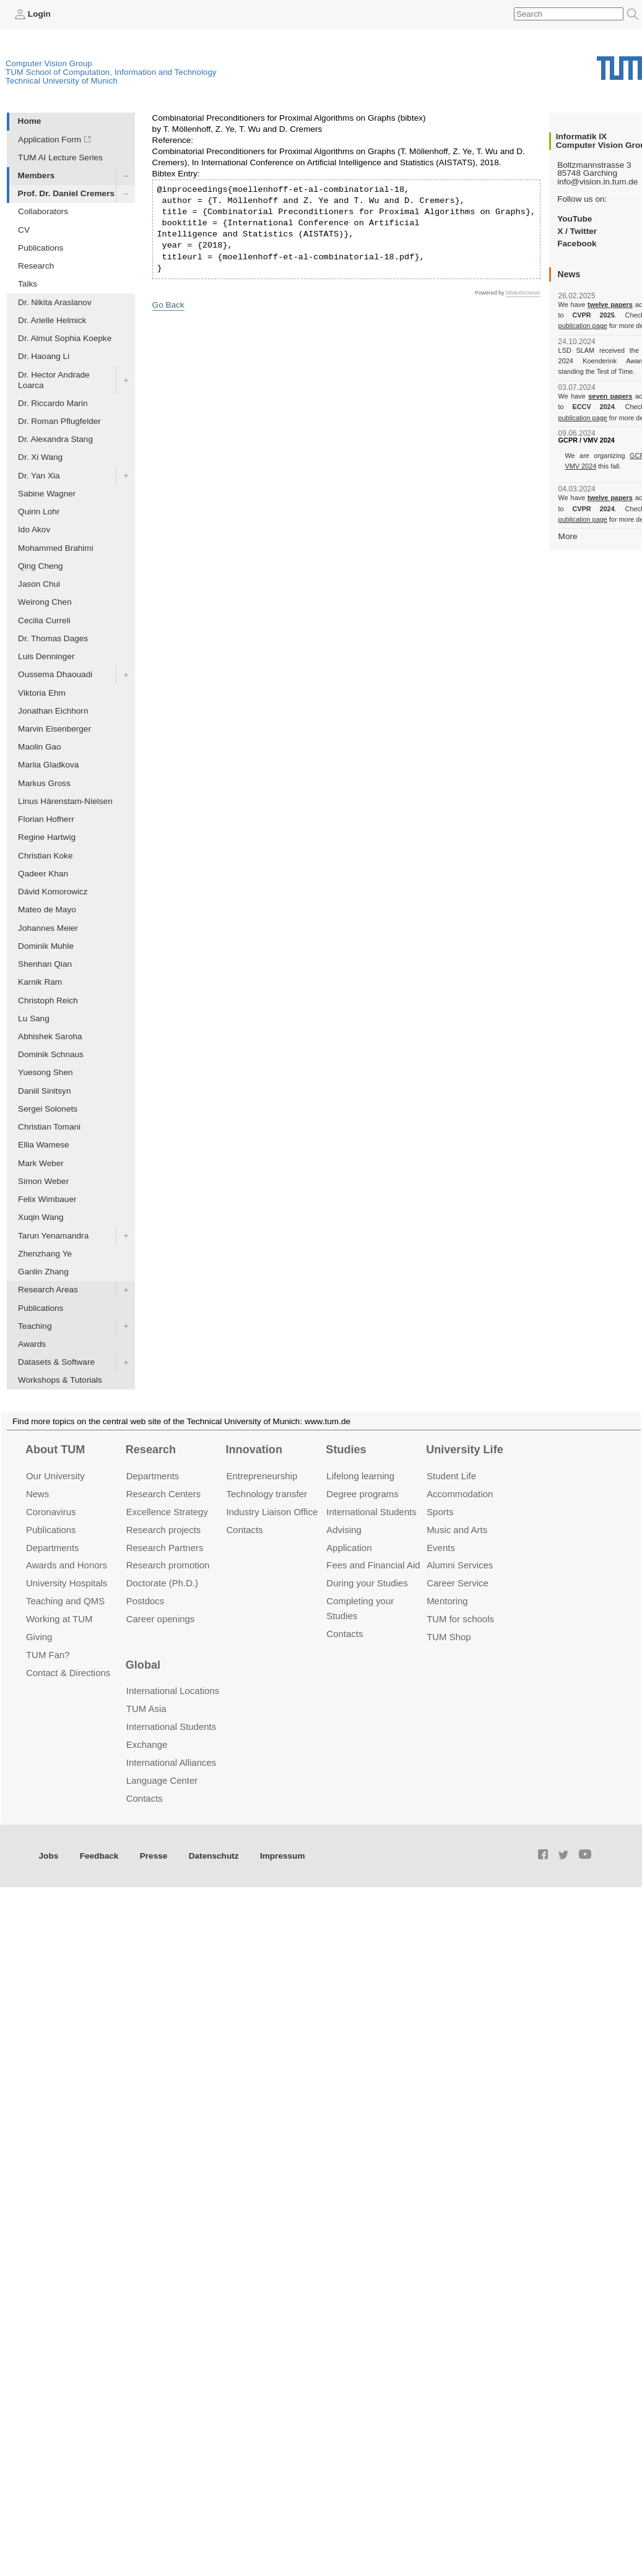 The width and height of the screenshot is (642, 2576). What do you see at coordinates (64, 338) in the screenshot?
I see `Dr. Almut Sophia Koepke` at bounding box center [64, 338].